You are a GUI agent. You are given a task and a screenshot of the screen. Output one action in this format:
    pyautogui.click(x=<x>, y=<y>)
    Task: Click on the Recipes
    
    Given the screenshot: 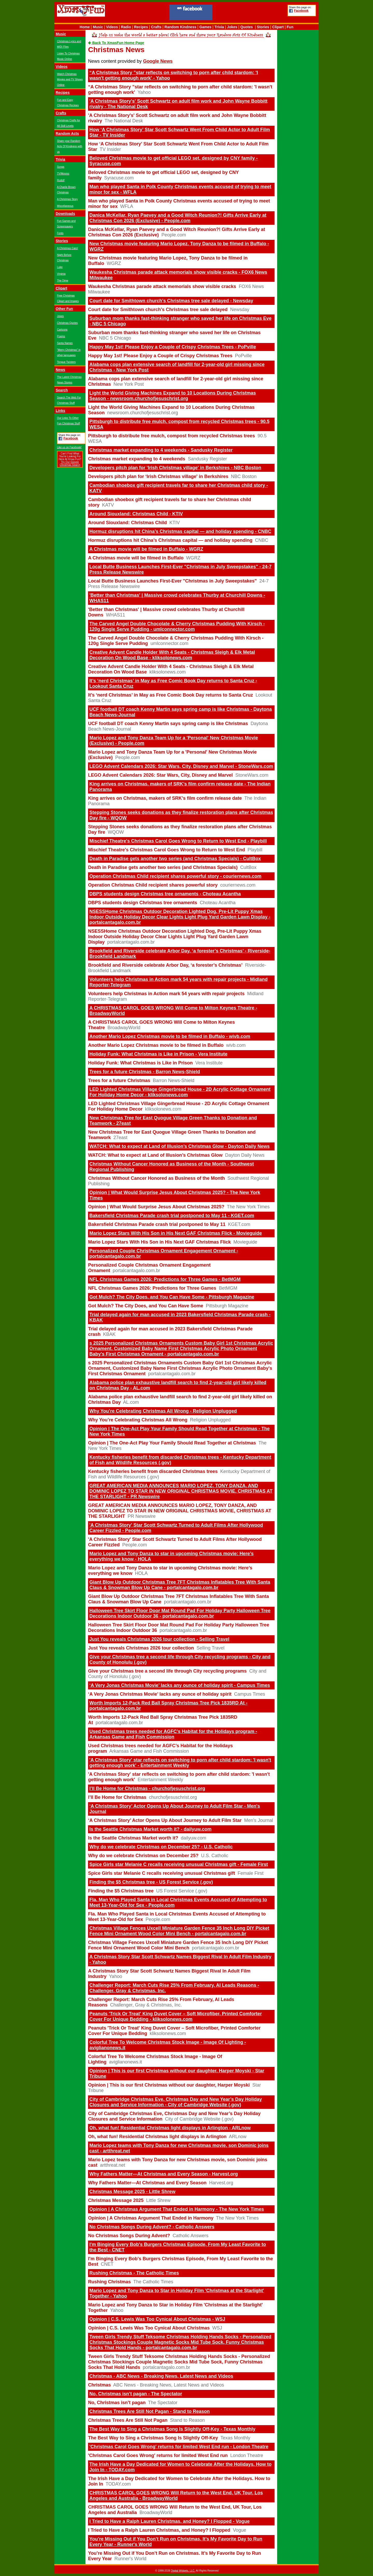 What is the action you would take?
    pyautogui.click(x=141, y=27)
    